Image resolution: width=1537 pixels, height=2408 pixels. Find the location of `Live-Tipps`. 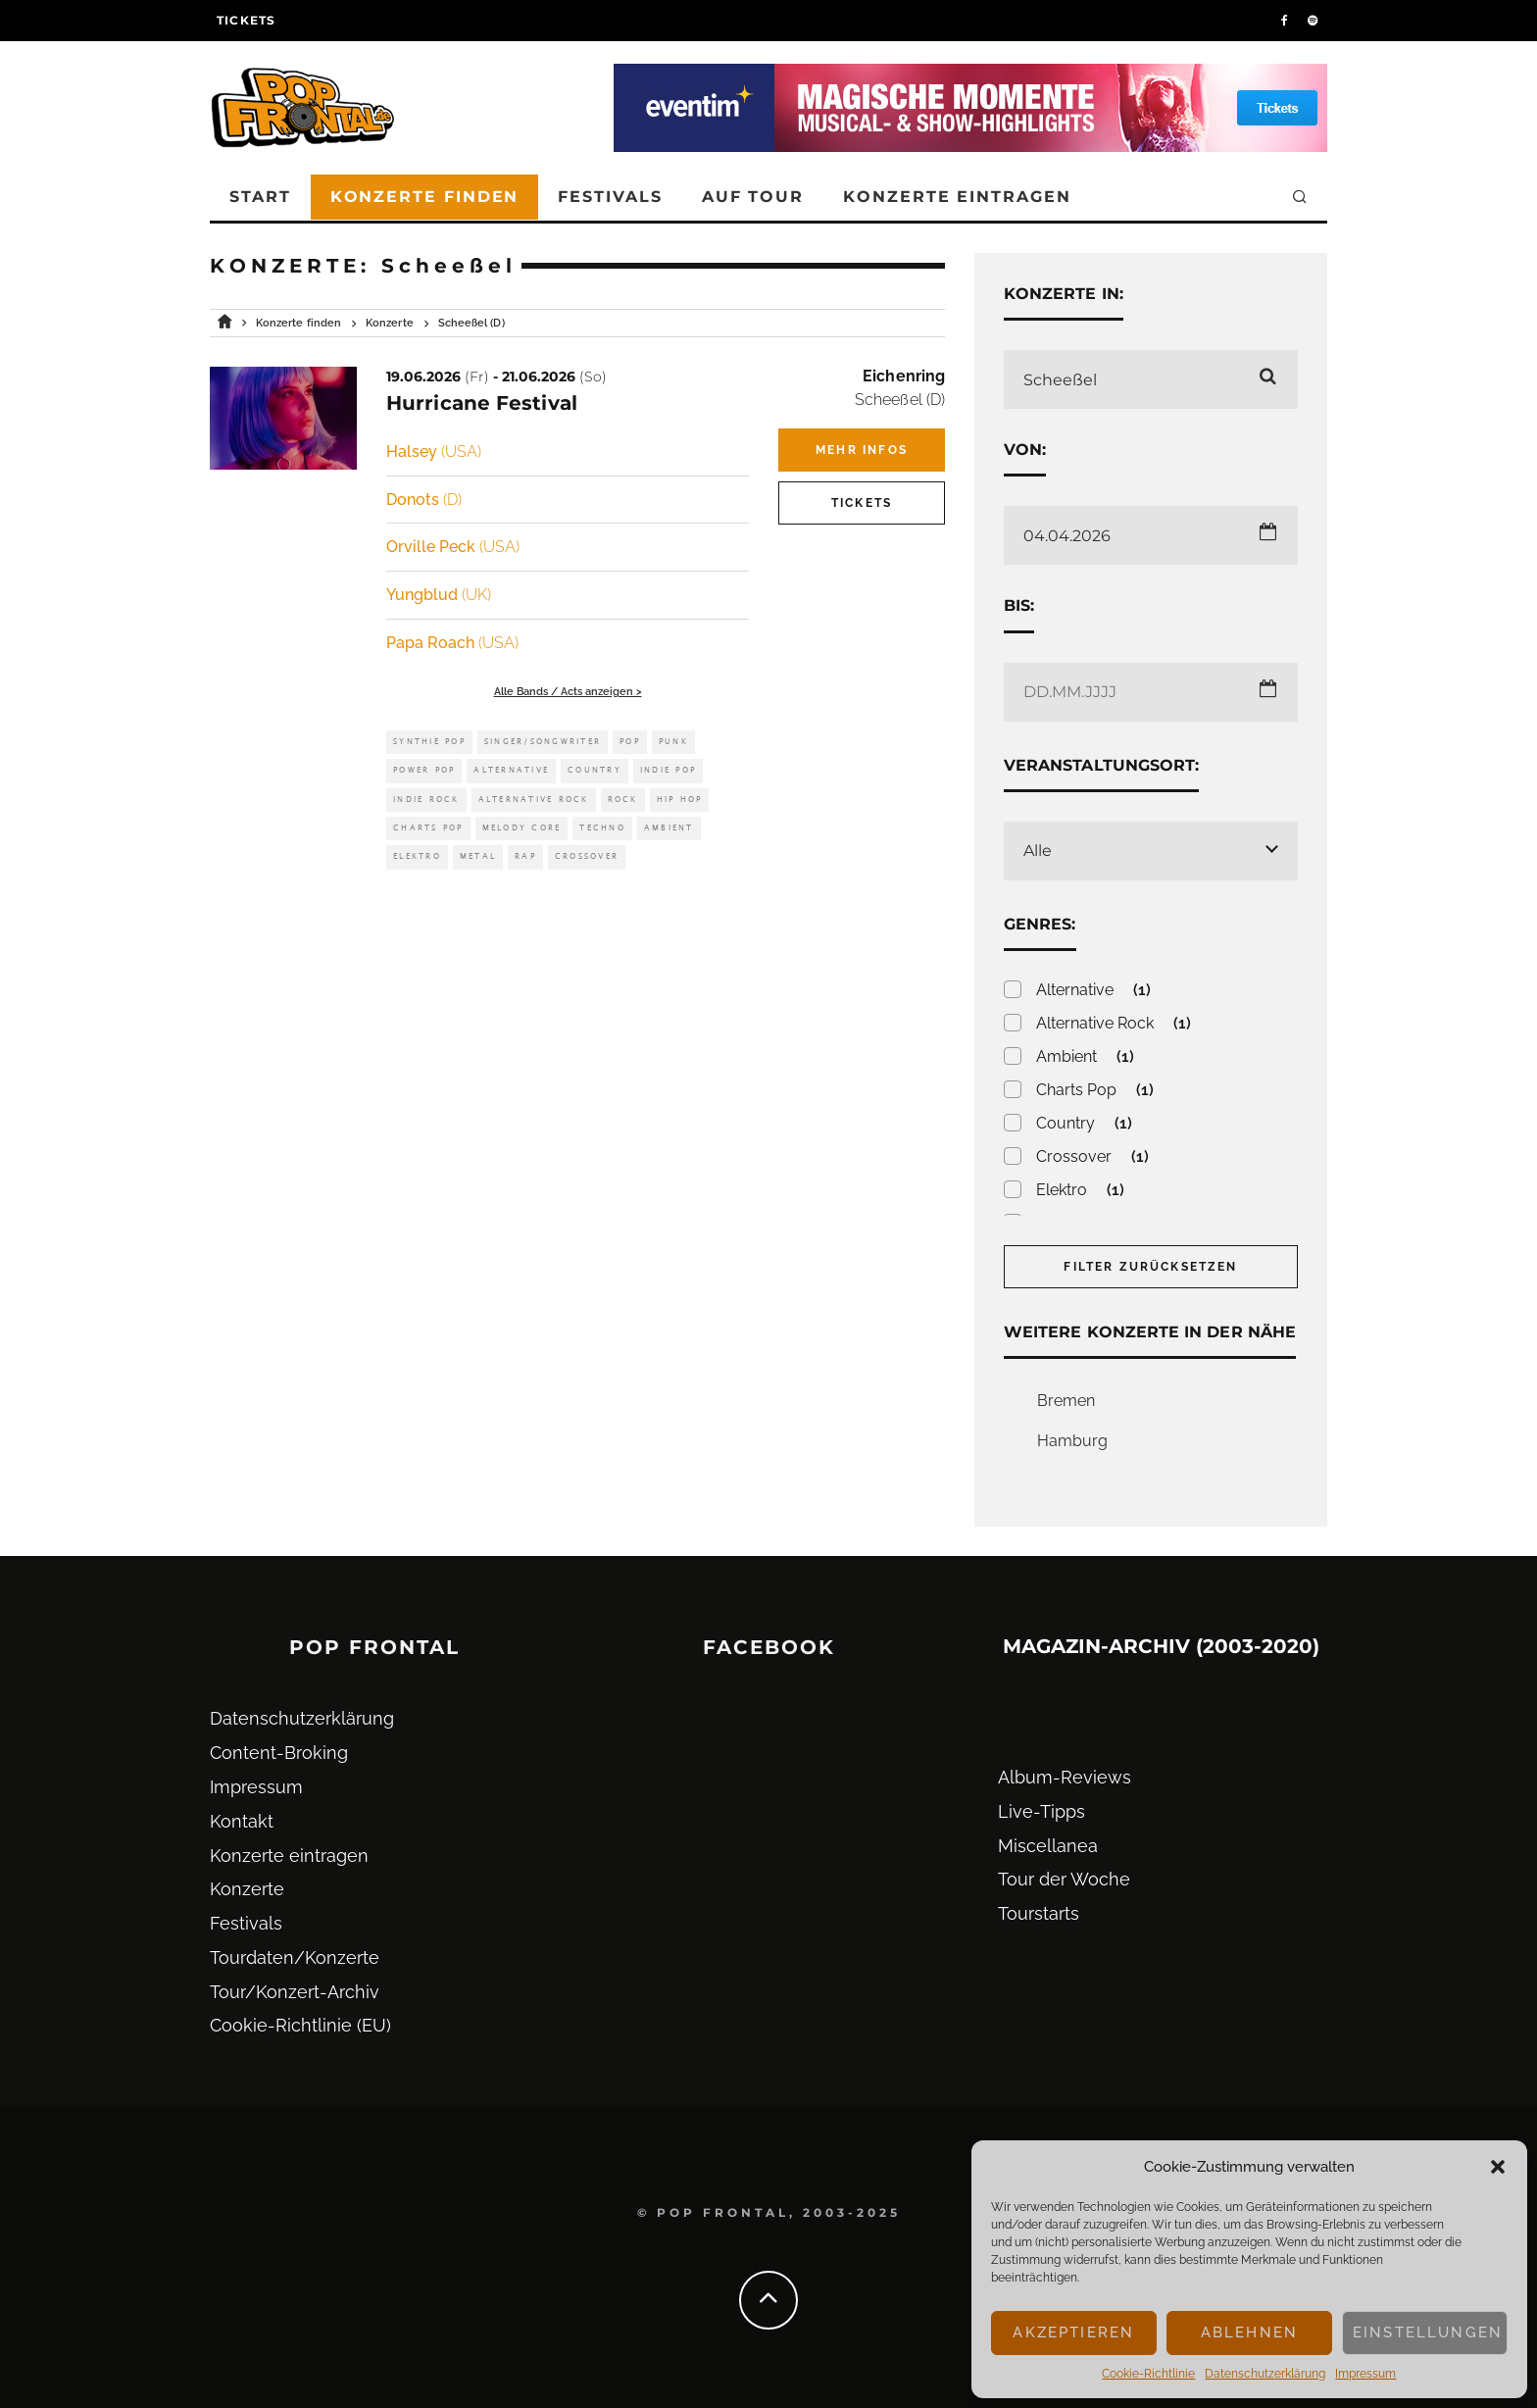

Live-Tipps is located at coordinates (1041, 1811).